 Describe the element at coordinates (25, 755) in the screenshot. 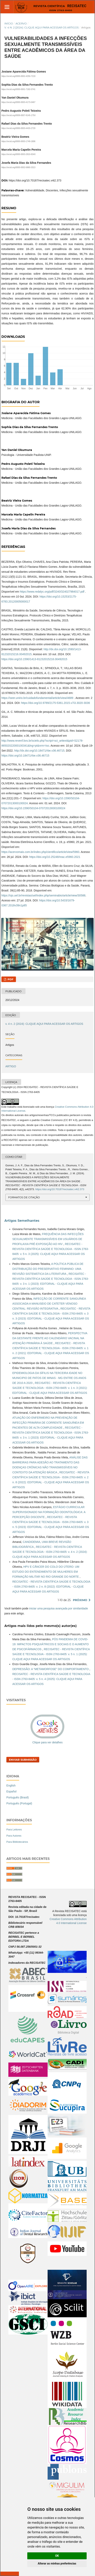

I see `https://doi.org/10.18471/rbe.v36.46715` at that location.